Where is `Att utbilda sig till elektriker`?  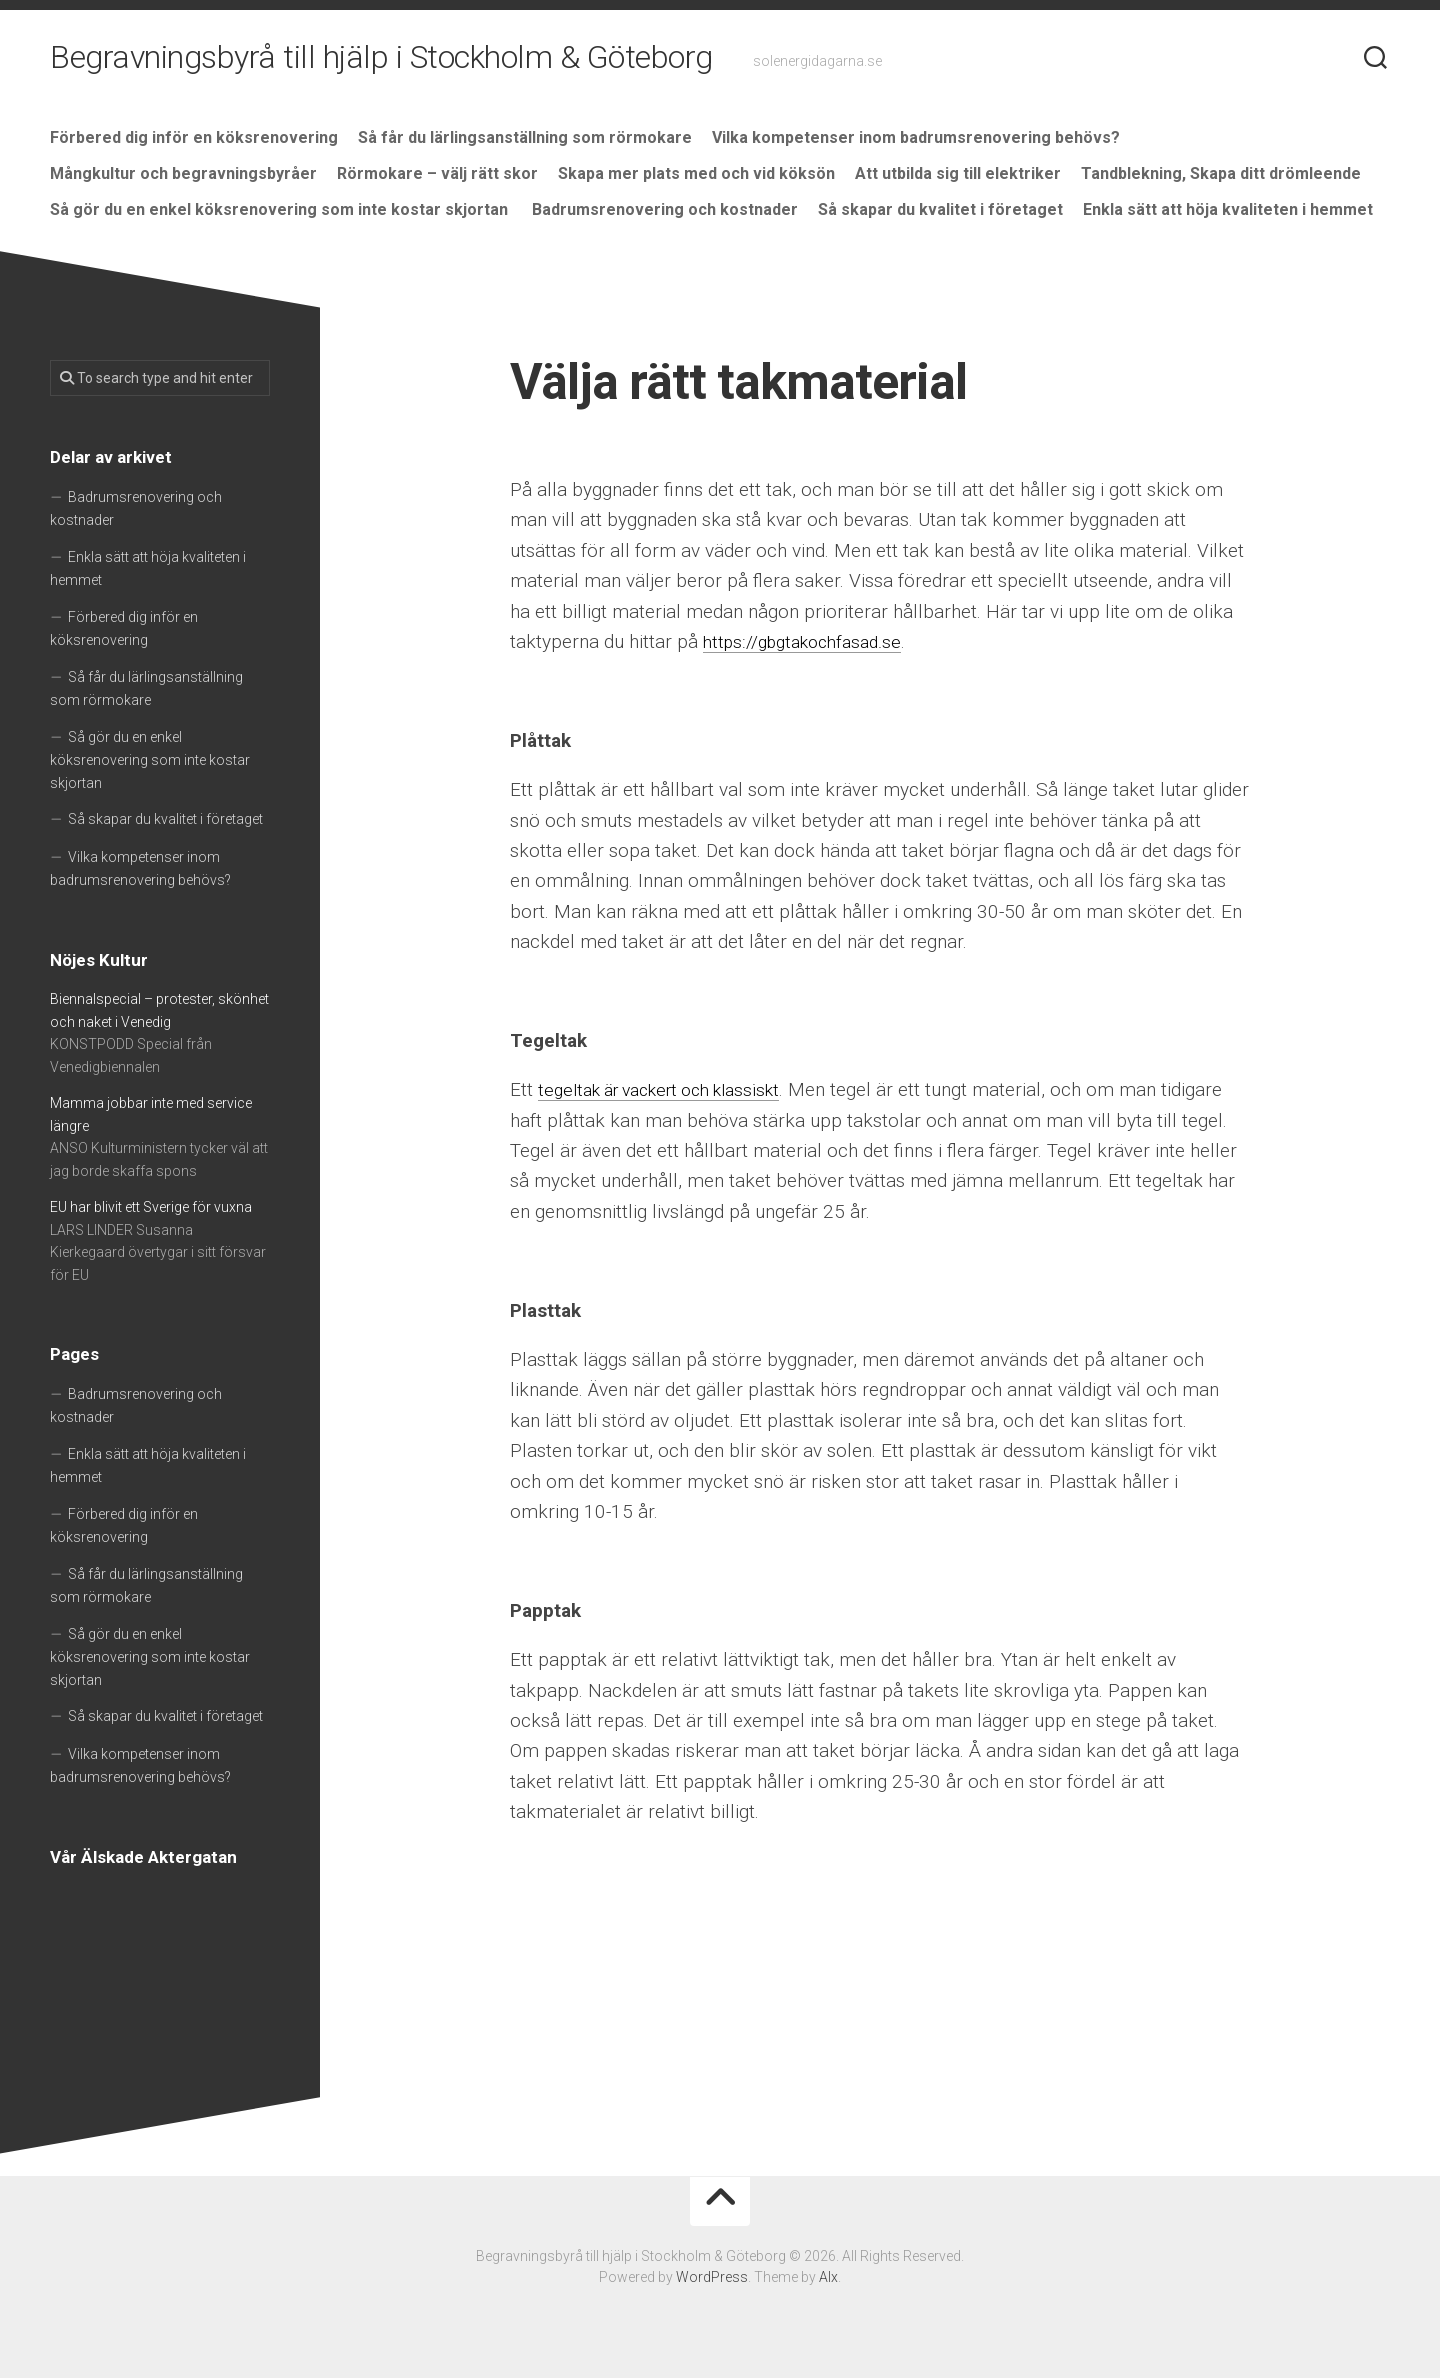
Att utbilda sig till elektriker is located at coordinates (958, 173).